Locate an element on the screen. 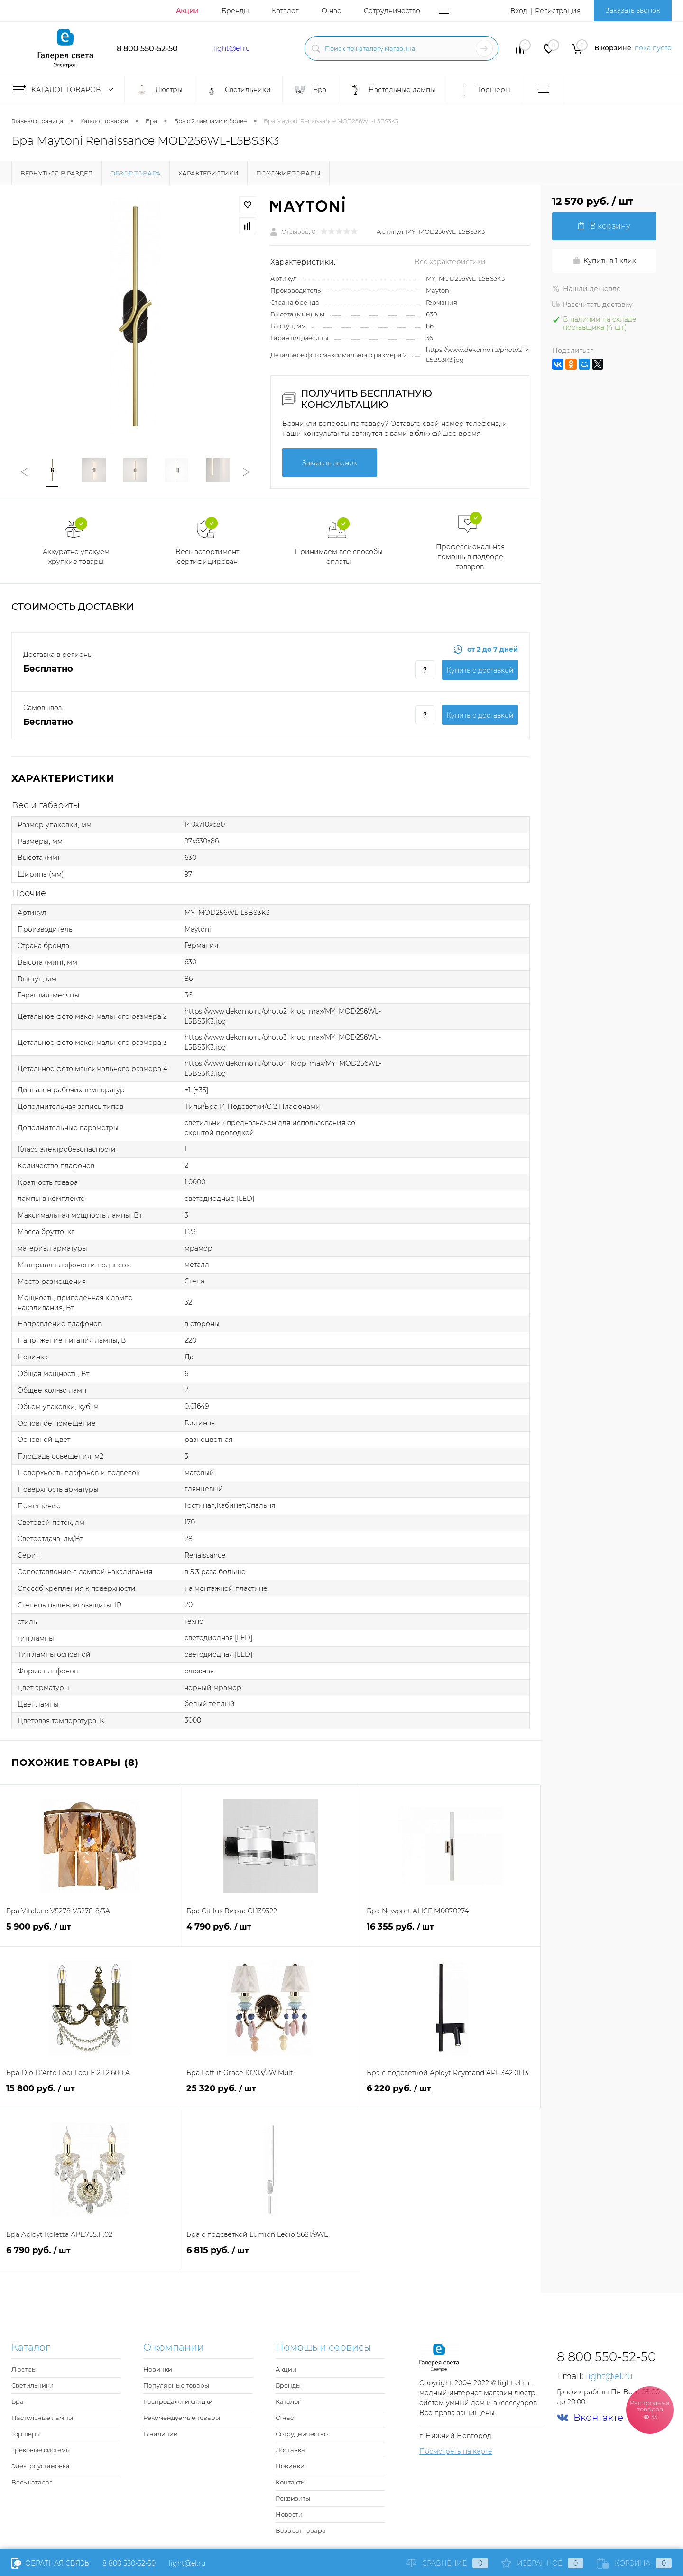 This screenshot has width=683, height=2576. Каталог is located at coordinates (285, 11).